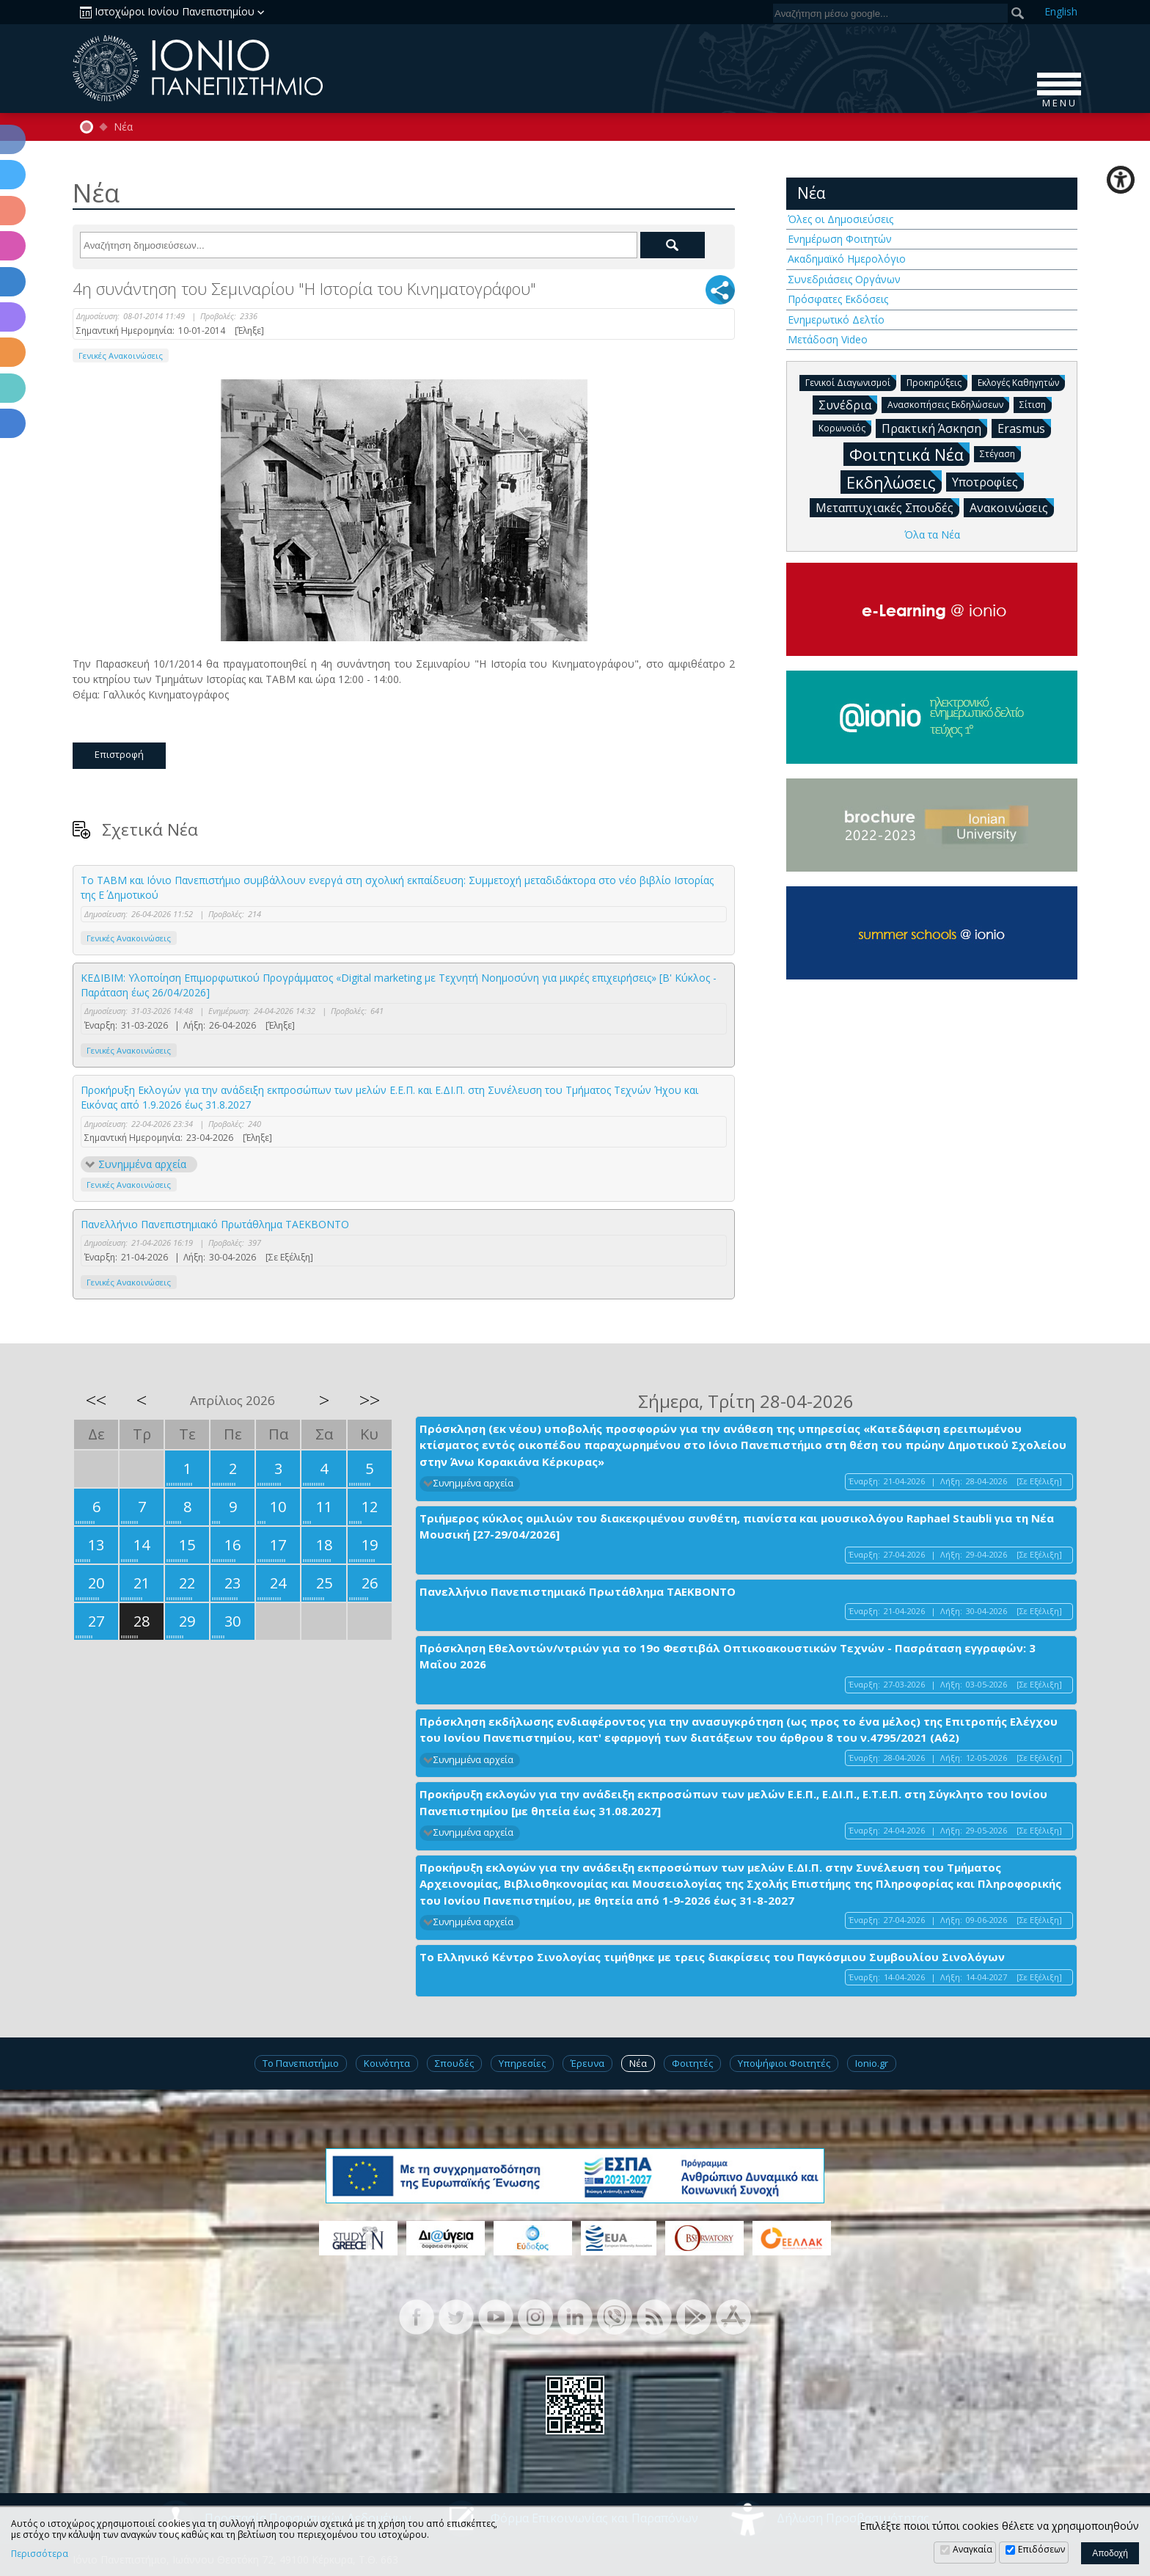 This screenshot has height=2576, width=1150. I want to click on Υποτροφίες, so click(988, 481).